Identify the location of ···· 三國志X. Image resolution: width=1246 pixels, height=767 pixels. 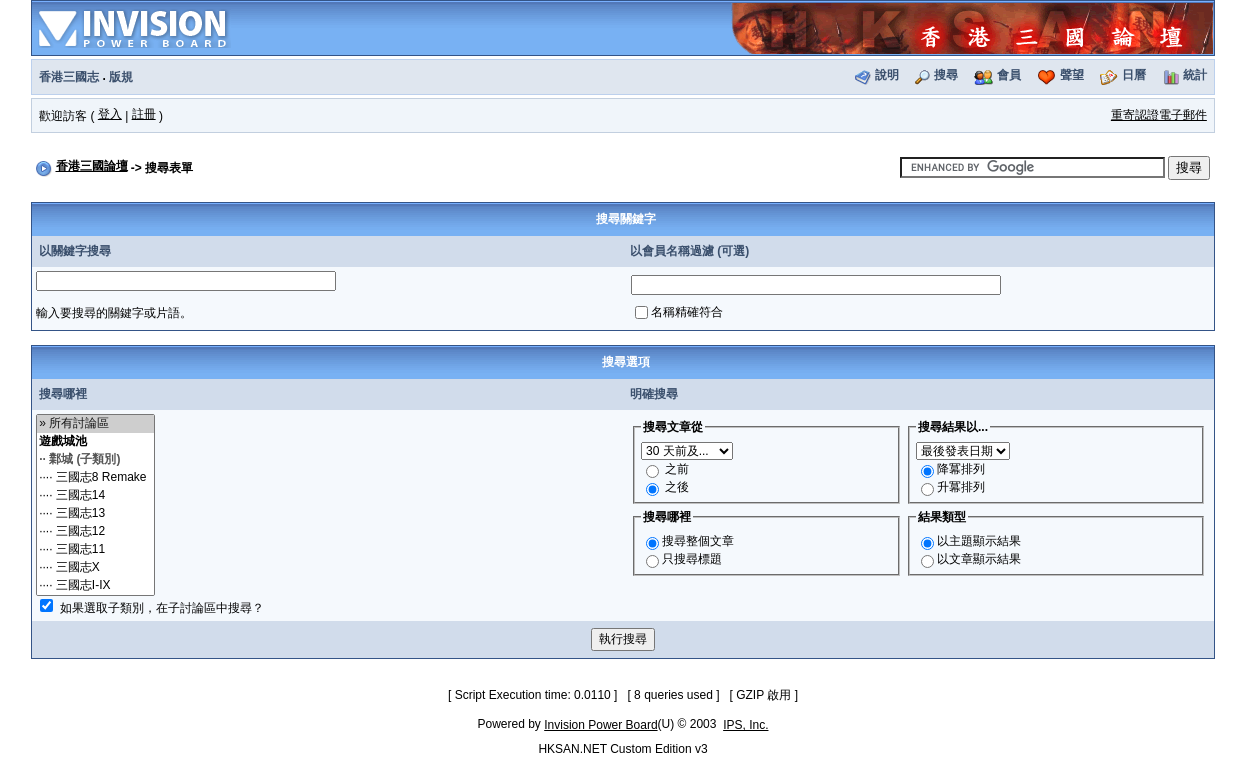
(95, 568).